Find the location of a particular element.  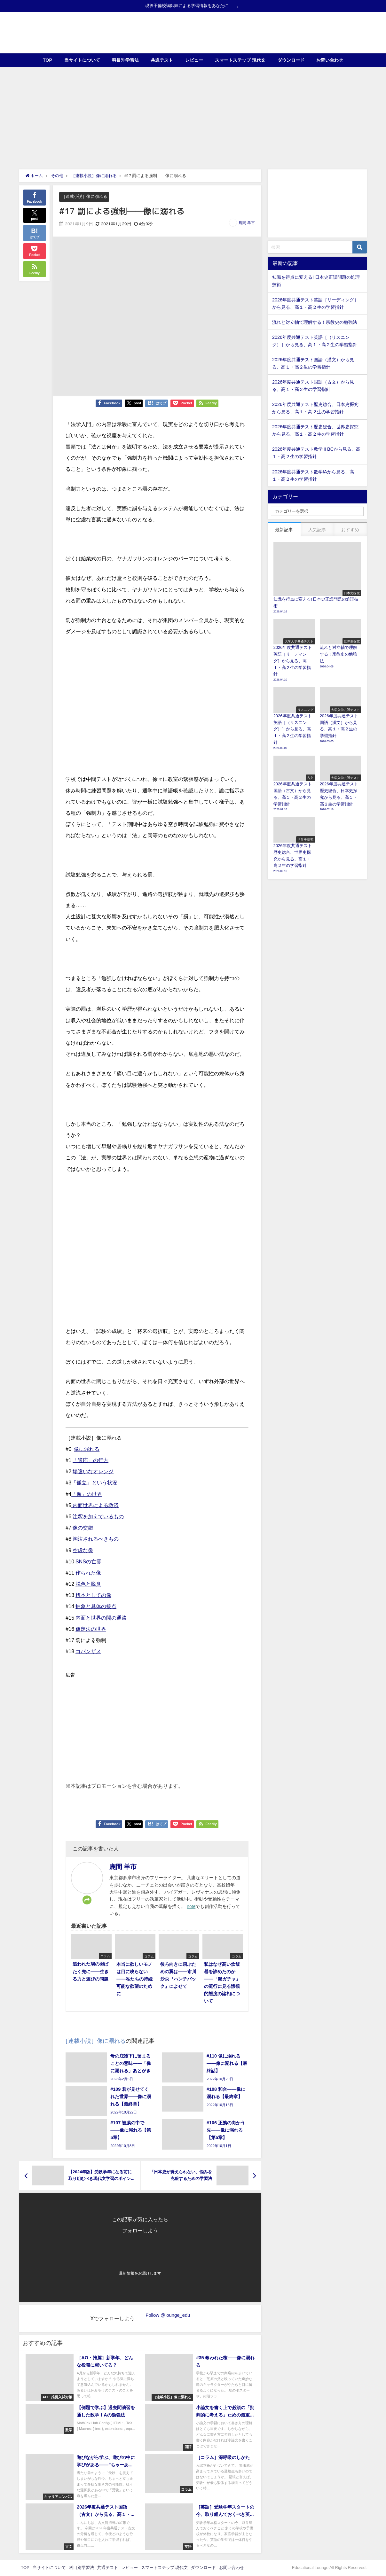

注釈を加えているもの is located at coordinates (98, 1516).